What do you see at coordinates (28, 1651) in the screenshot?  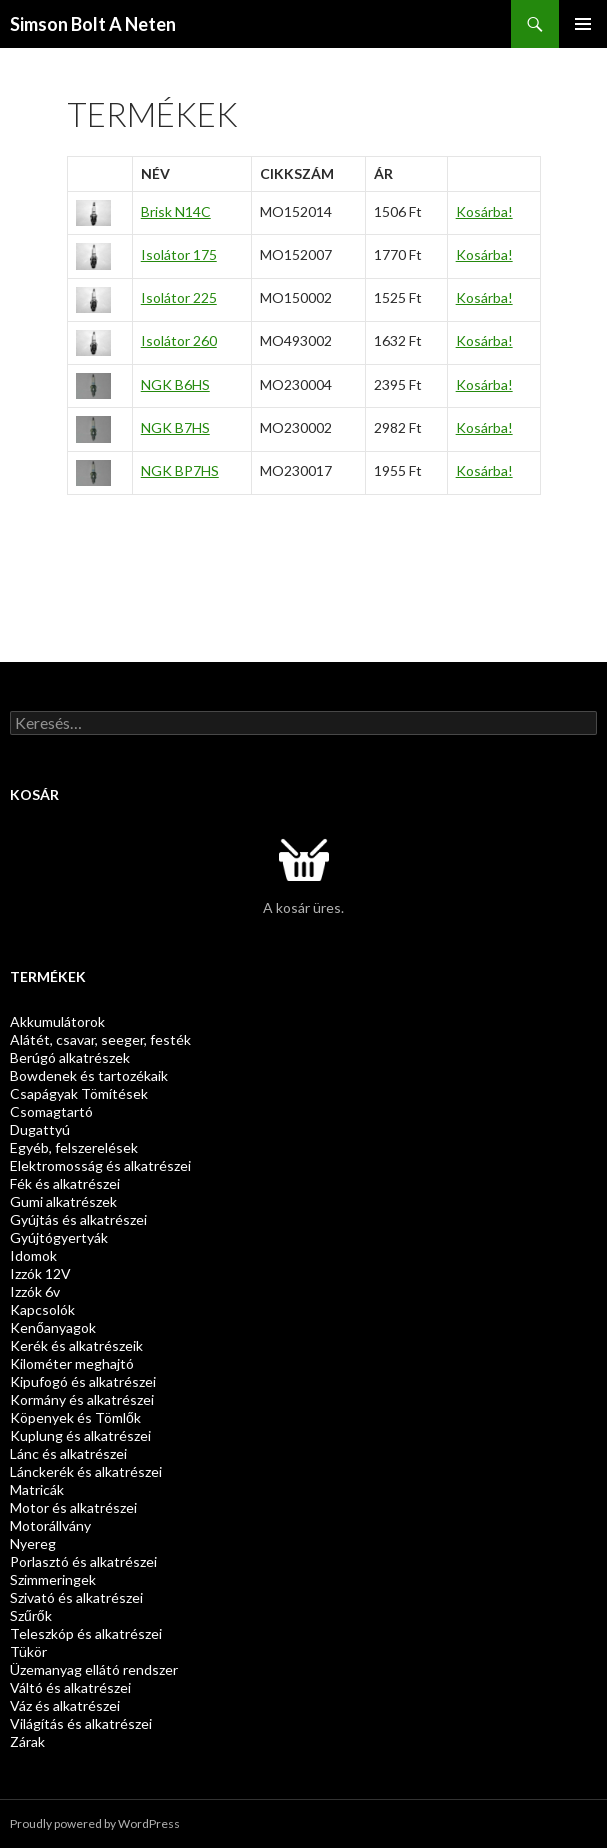 I see `Tükör` at bounding box center [28, 1651].